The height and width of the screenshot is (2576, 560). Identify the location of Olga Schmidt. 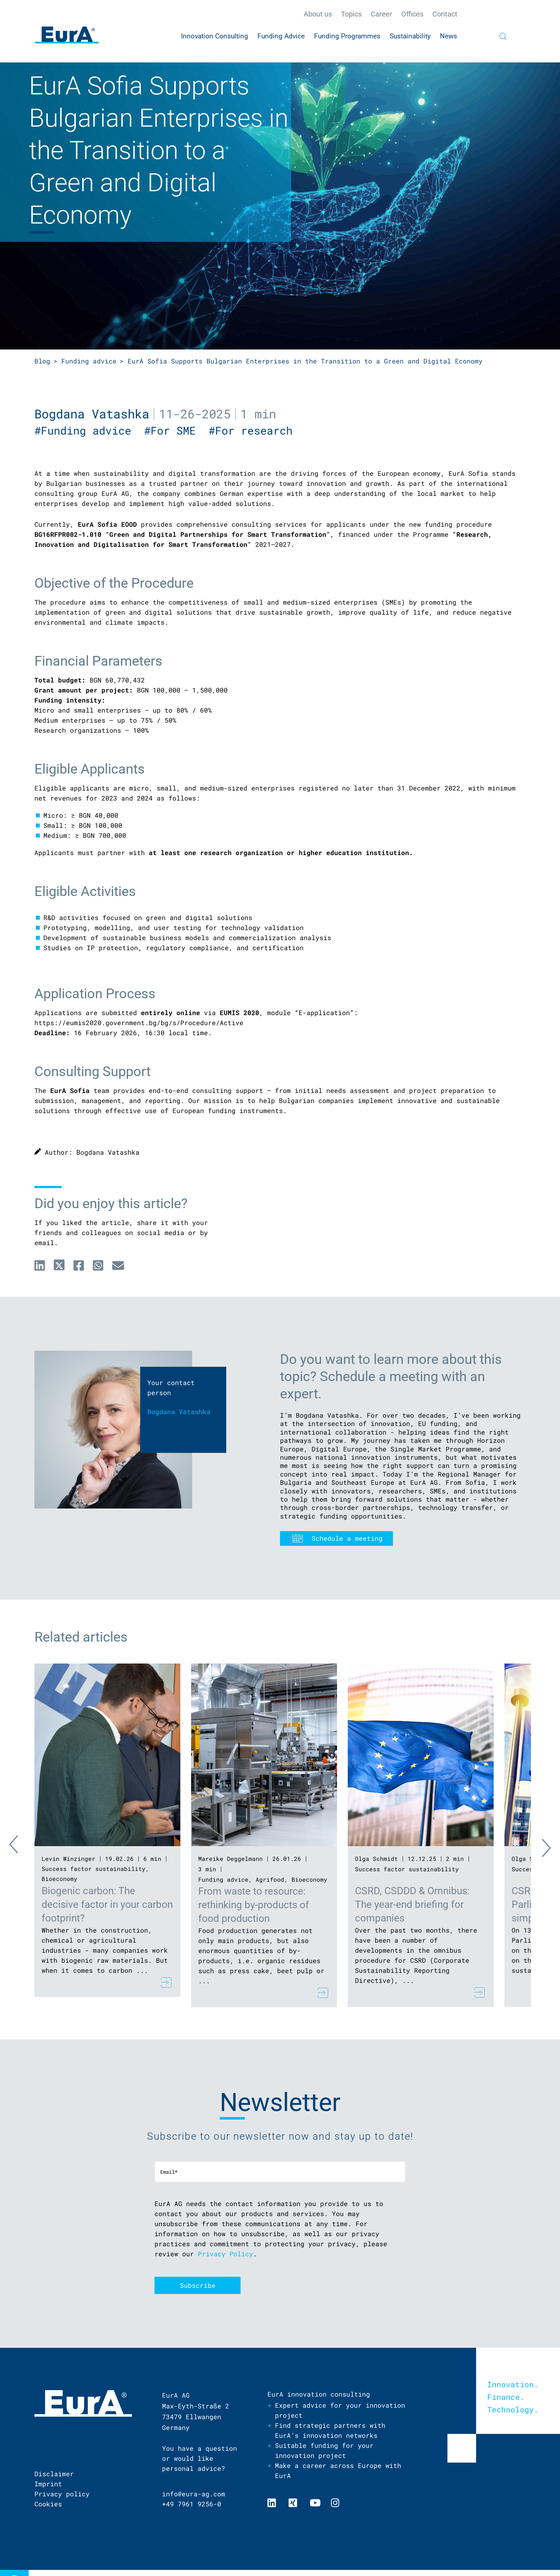
(376, 1858).